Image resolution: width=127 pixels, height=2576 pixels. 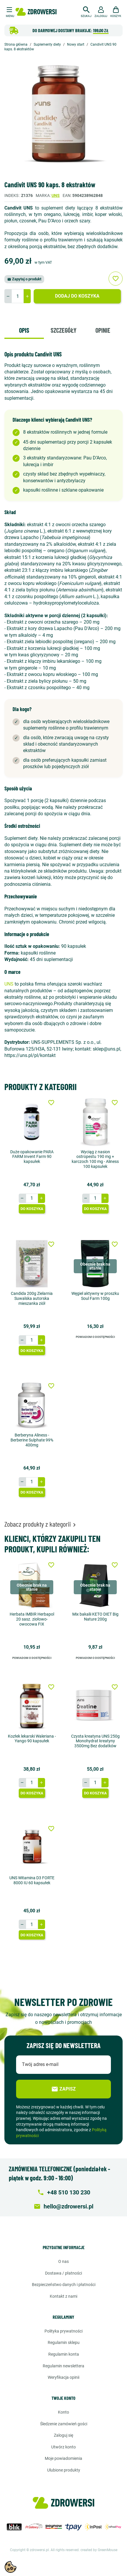 I want to click on Wyciąg z nasion ostropestu 190 mg + karczoch 100 mg - Aliness 100 kapsułek, so click(x=95, y=1159).